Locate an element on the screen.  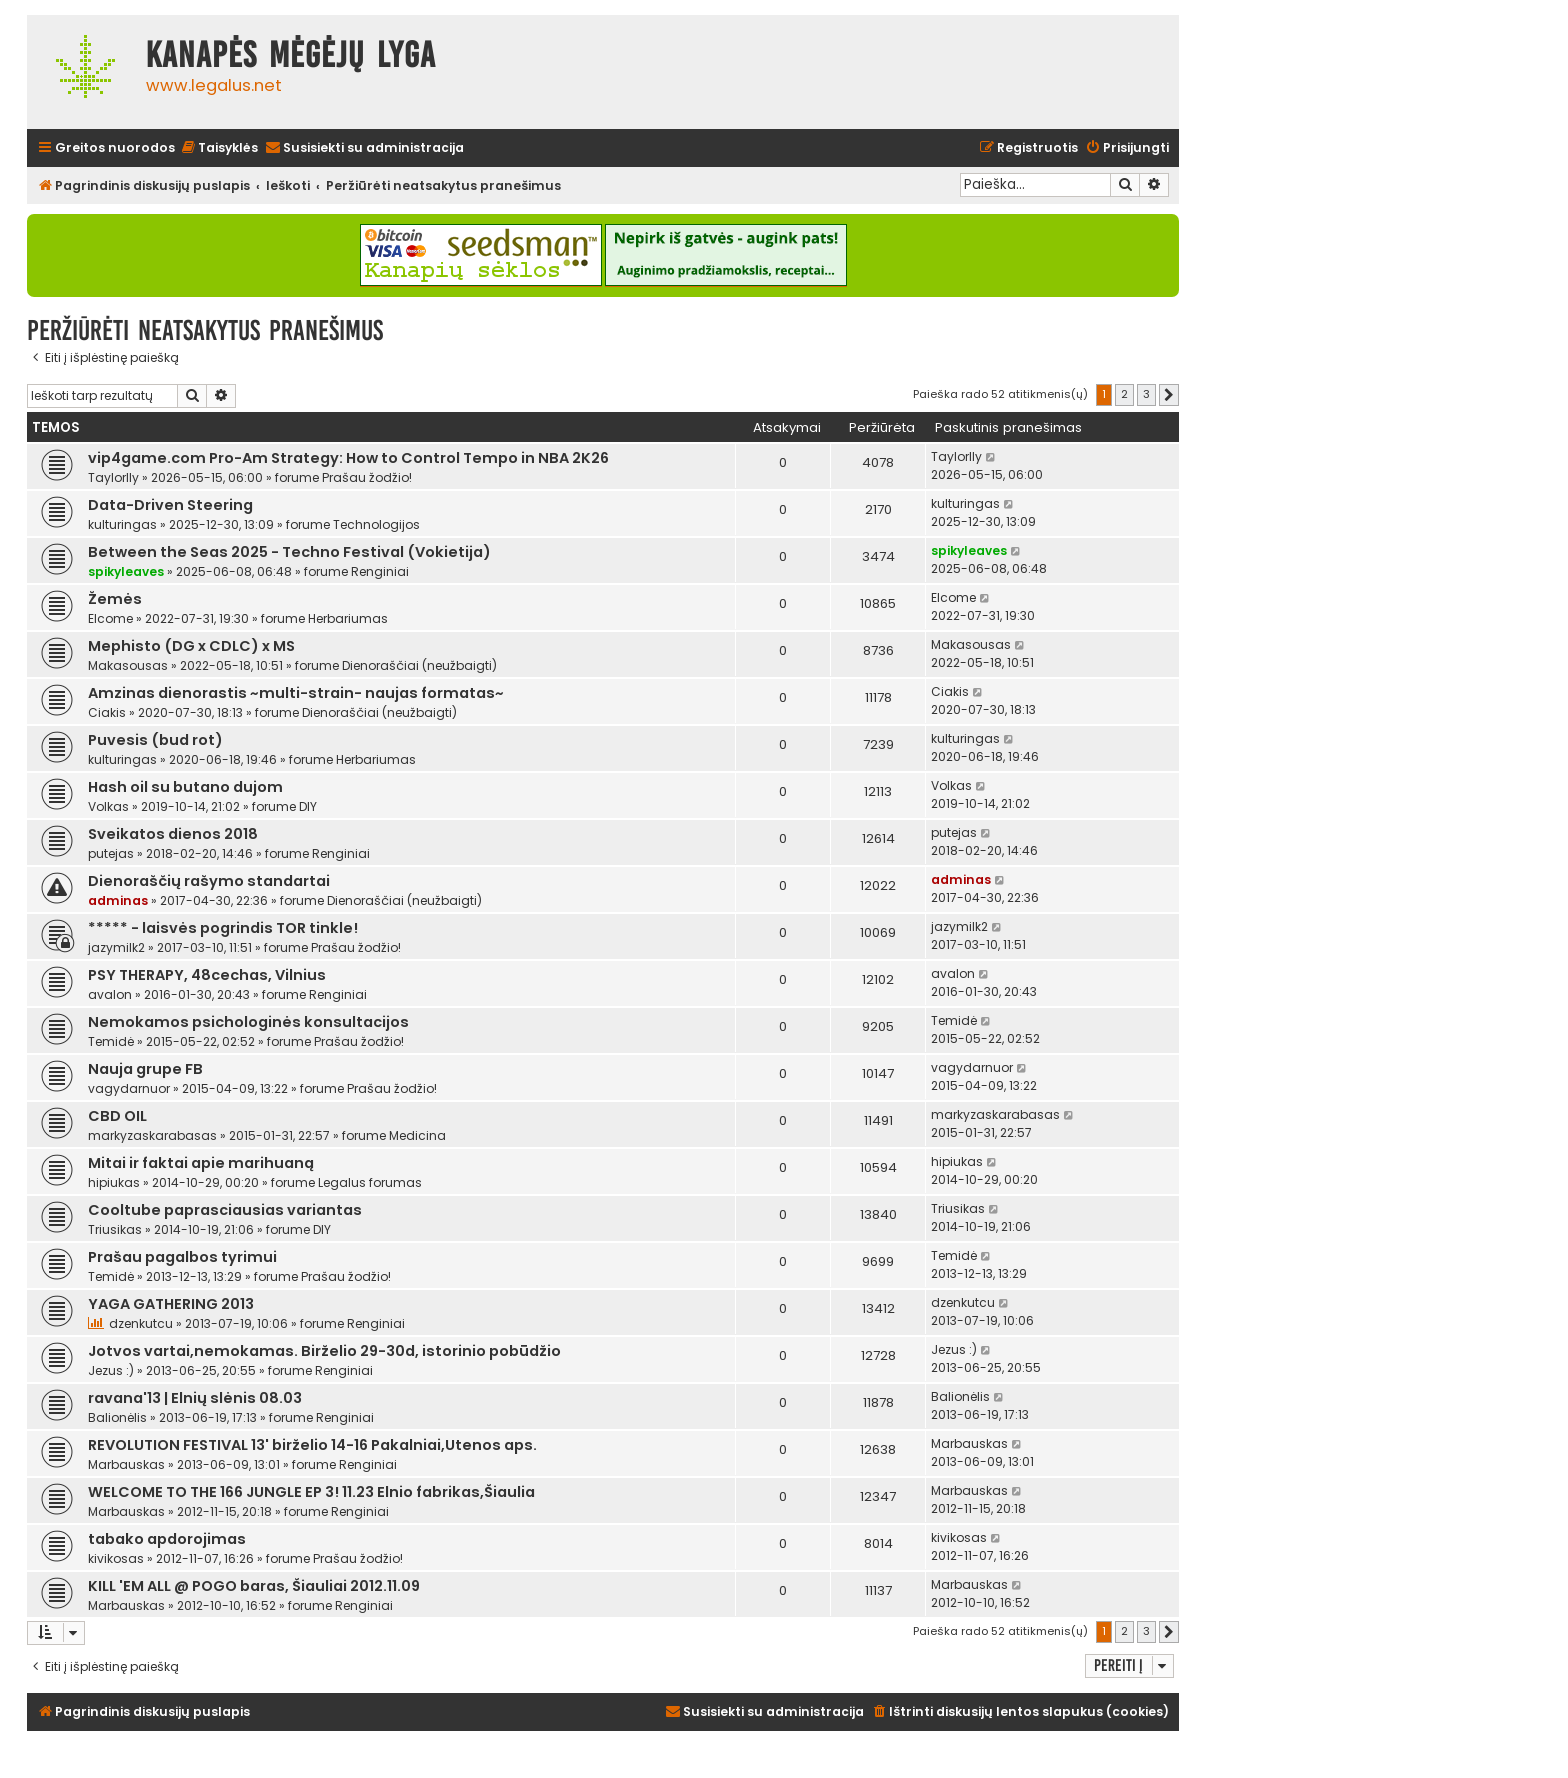
Mephisto (DG x CDLC) x MS is located at coordinates (191, 646).